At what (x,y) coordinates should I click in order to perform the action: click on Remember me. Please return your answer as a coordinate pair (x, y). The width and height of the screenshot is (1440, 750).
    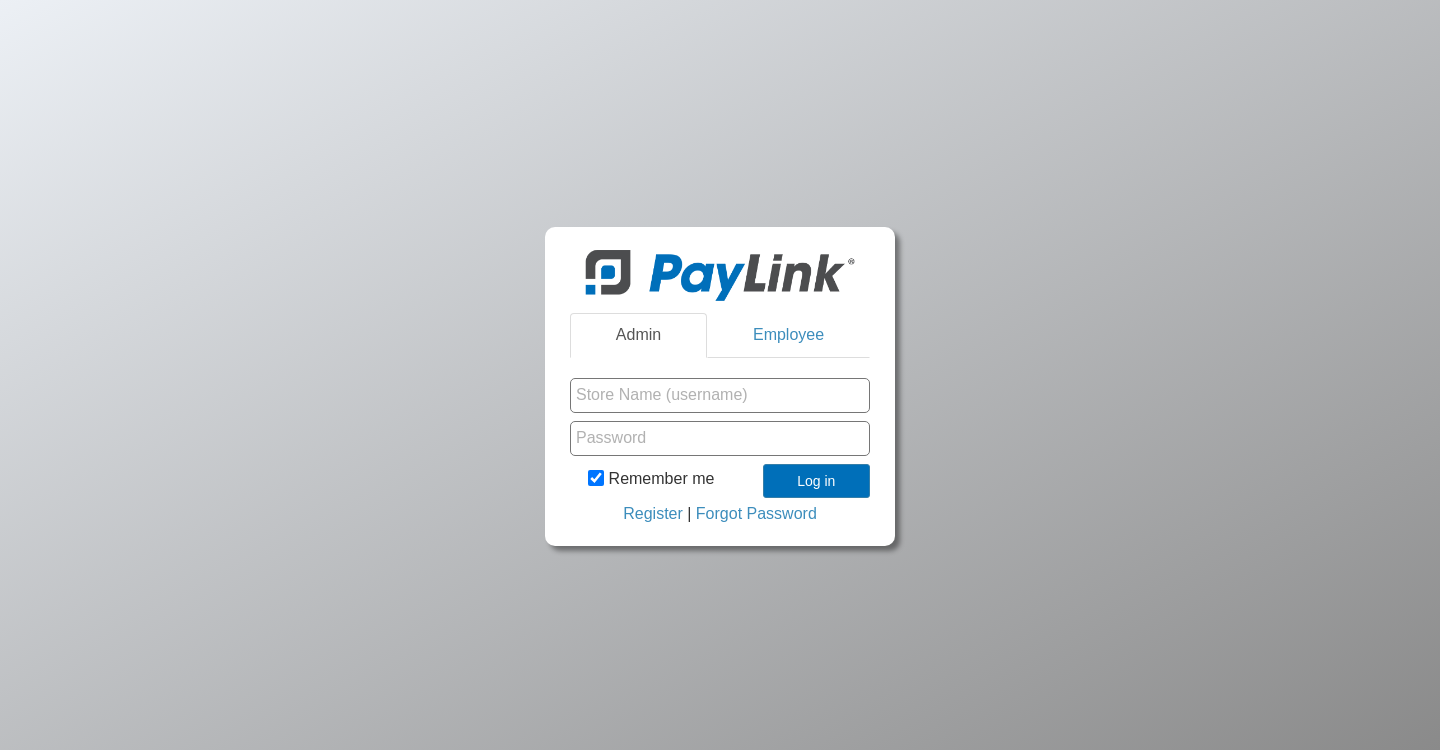
    Looking at the image, I should click on (651, 478).